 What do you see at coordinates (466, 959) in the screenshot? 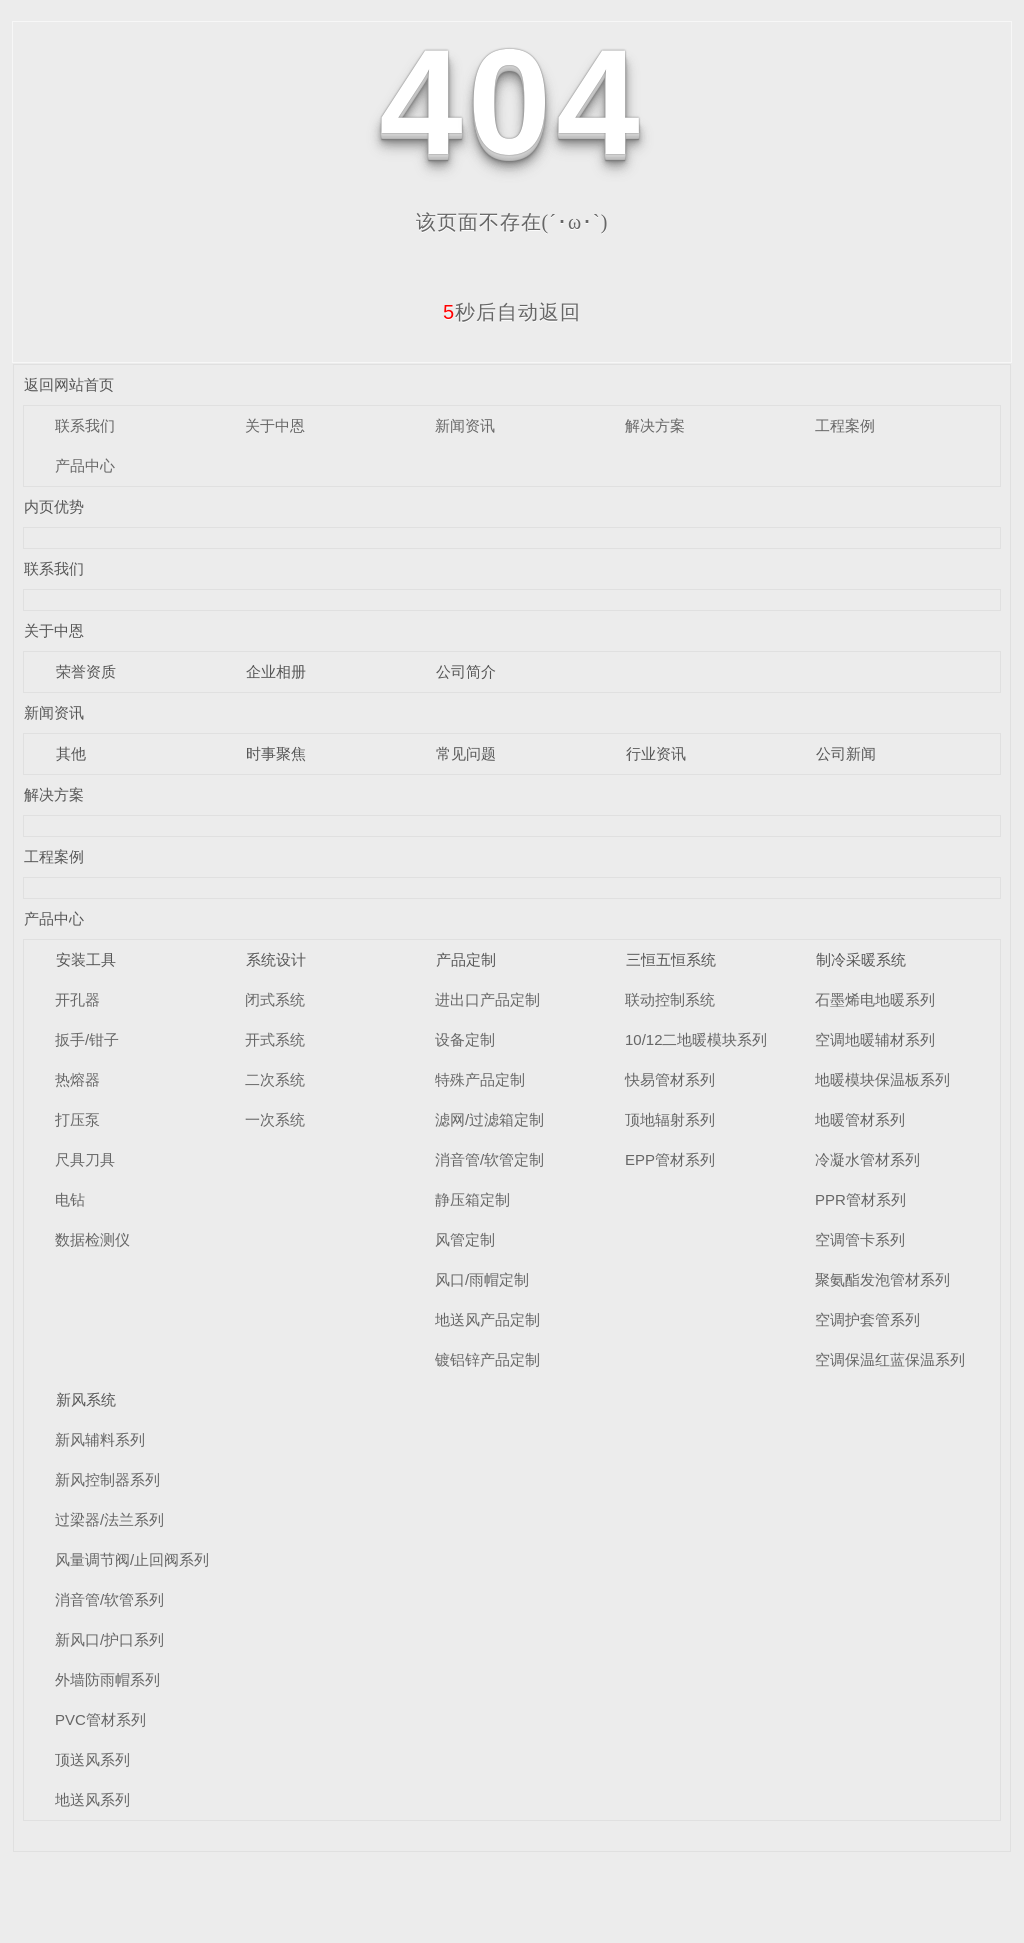
I see `产品定制` at bounding box center [466, 959].